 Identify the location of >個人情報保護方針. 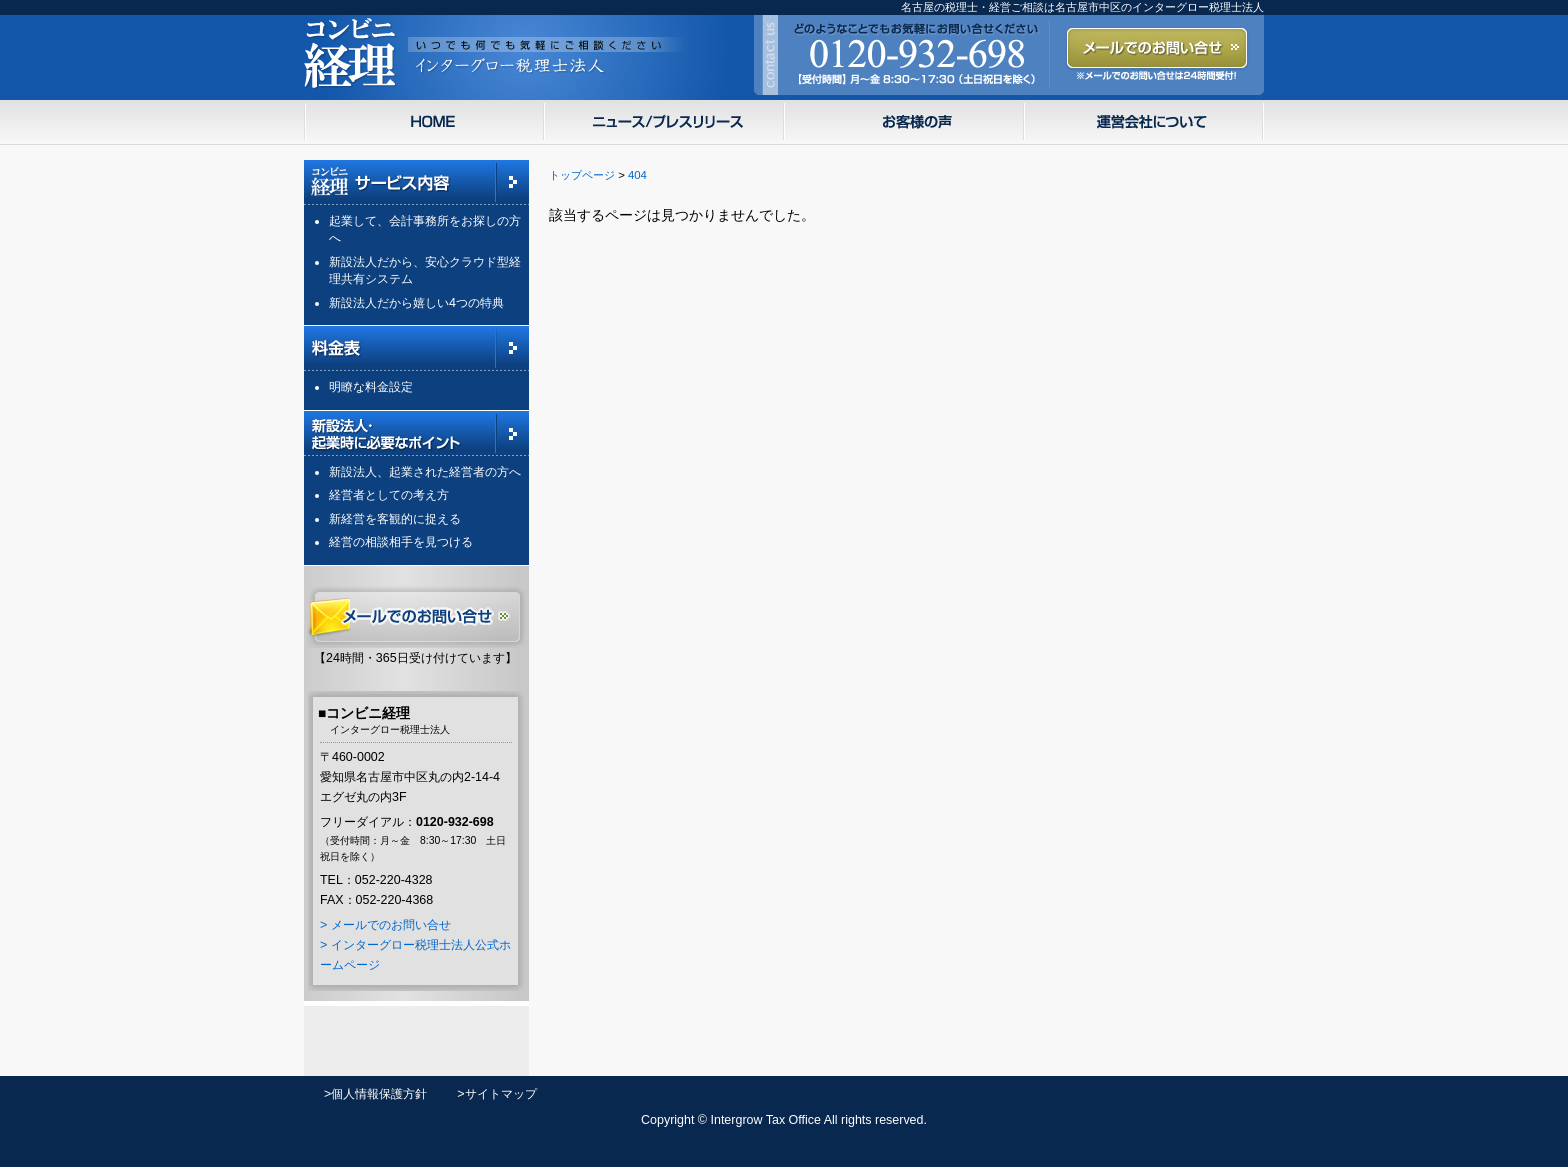
(375, 1094).